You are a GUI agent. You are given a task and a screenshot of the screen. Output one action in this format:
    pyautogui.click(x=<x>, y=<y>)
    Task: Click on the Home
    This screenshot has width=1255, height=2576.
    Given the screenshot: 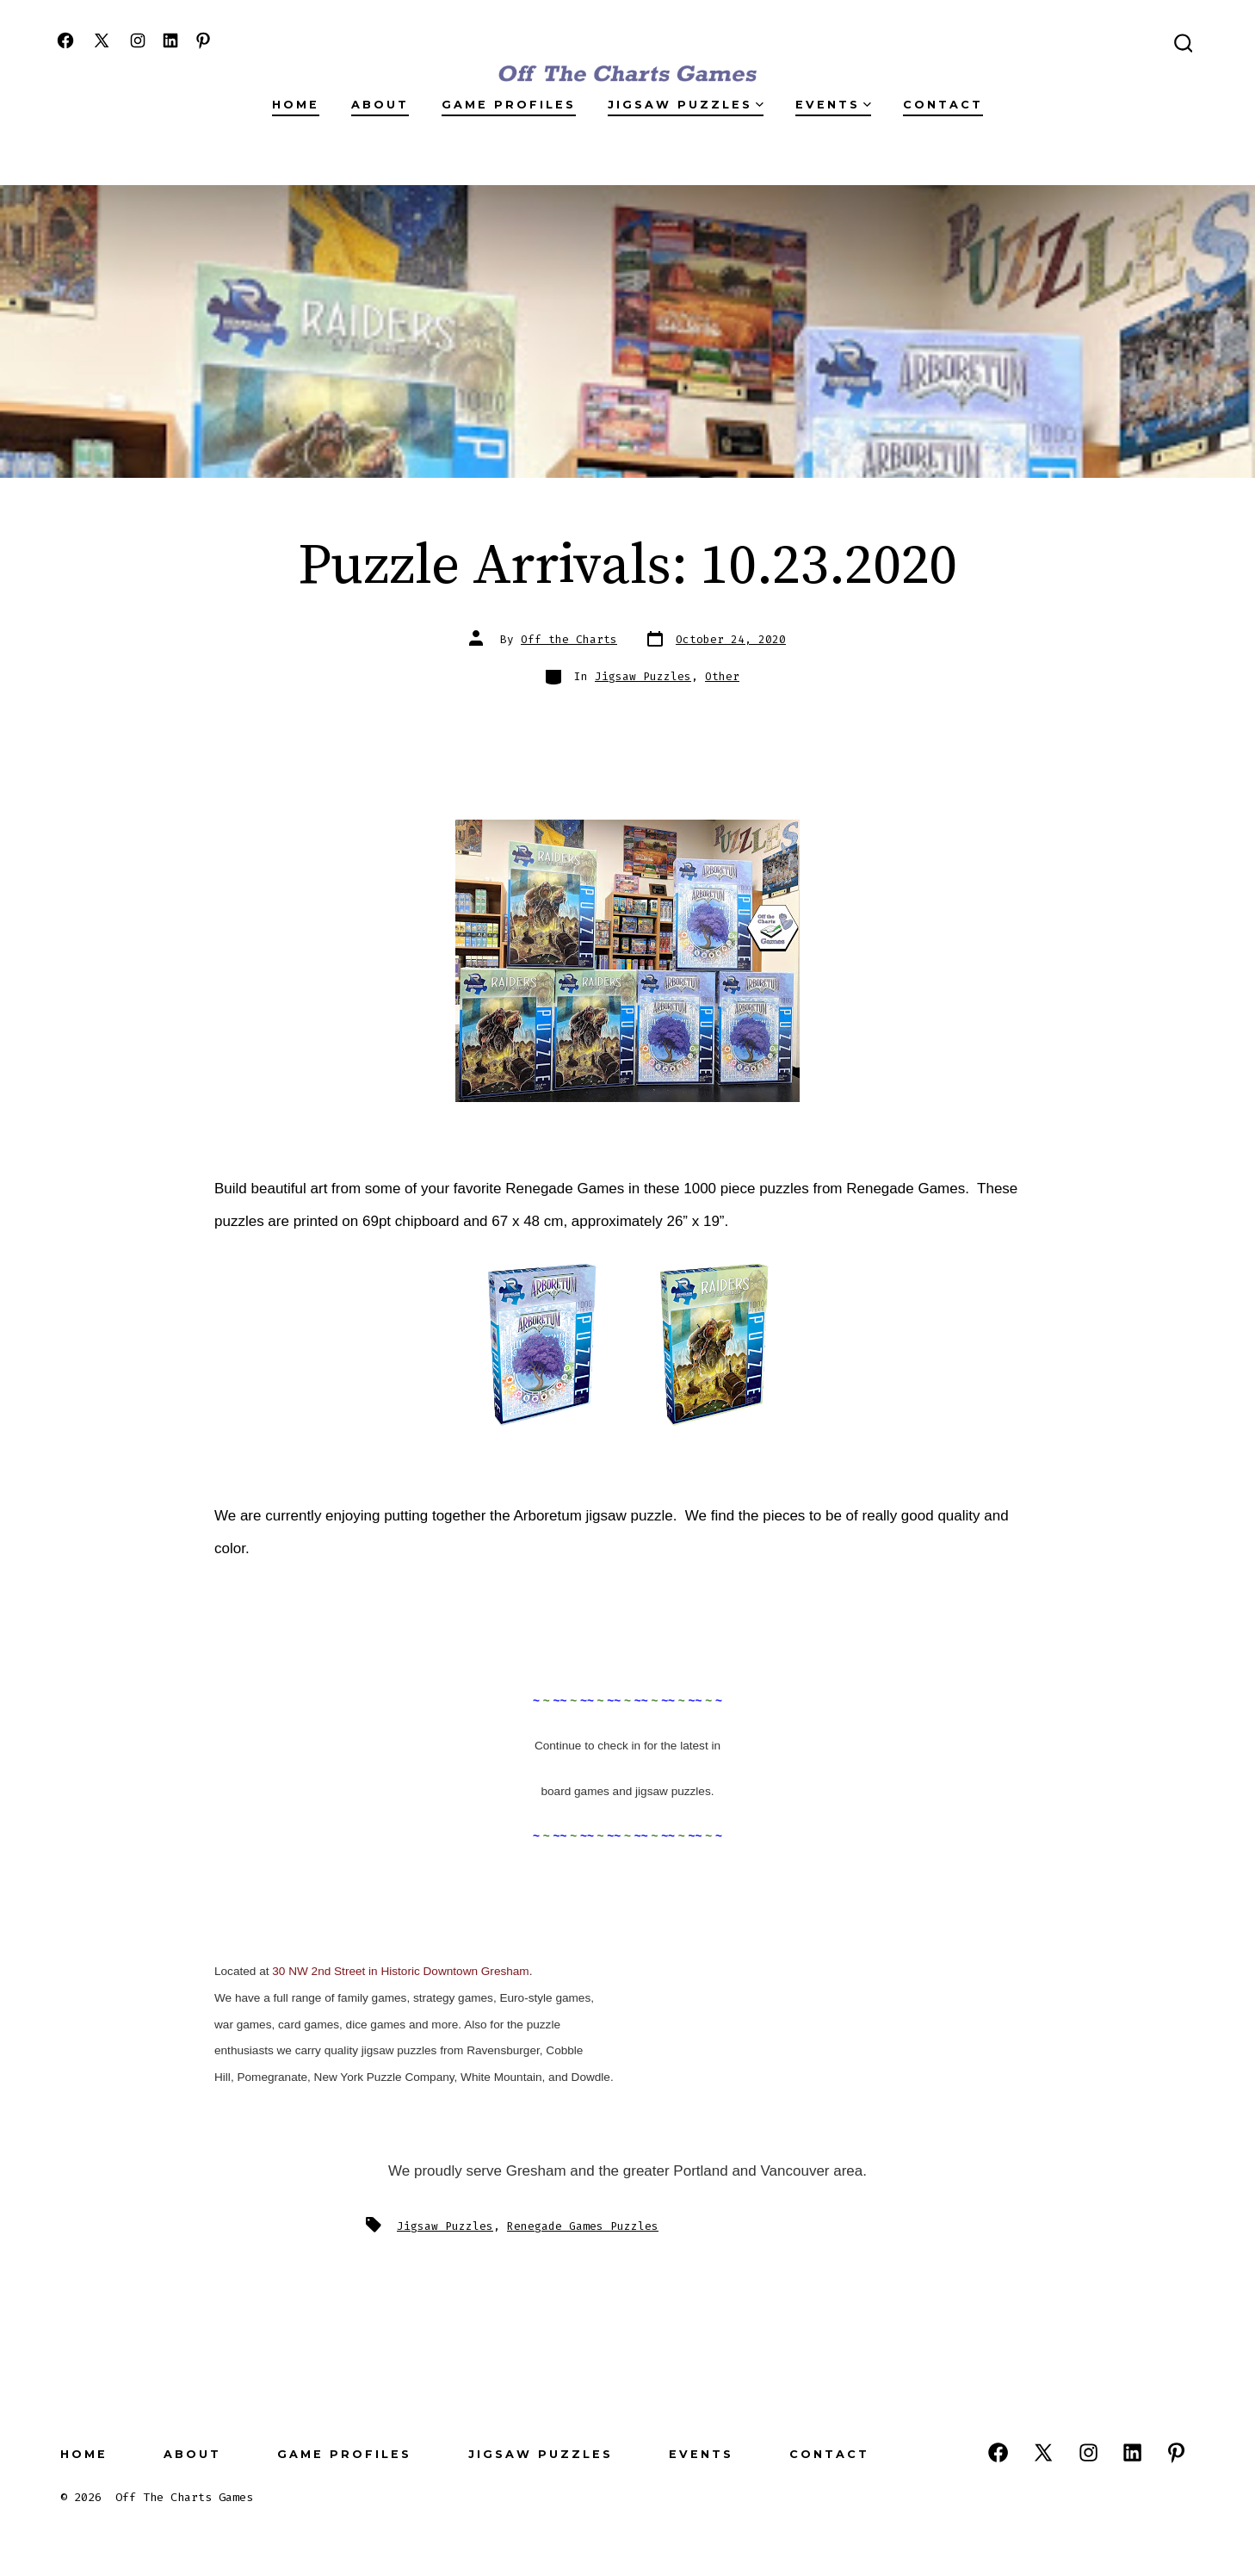 What is the action you would take?
    pyautogui.click(x=295, y=104)
    